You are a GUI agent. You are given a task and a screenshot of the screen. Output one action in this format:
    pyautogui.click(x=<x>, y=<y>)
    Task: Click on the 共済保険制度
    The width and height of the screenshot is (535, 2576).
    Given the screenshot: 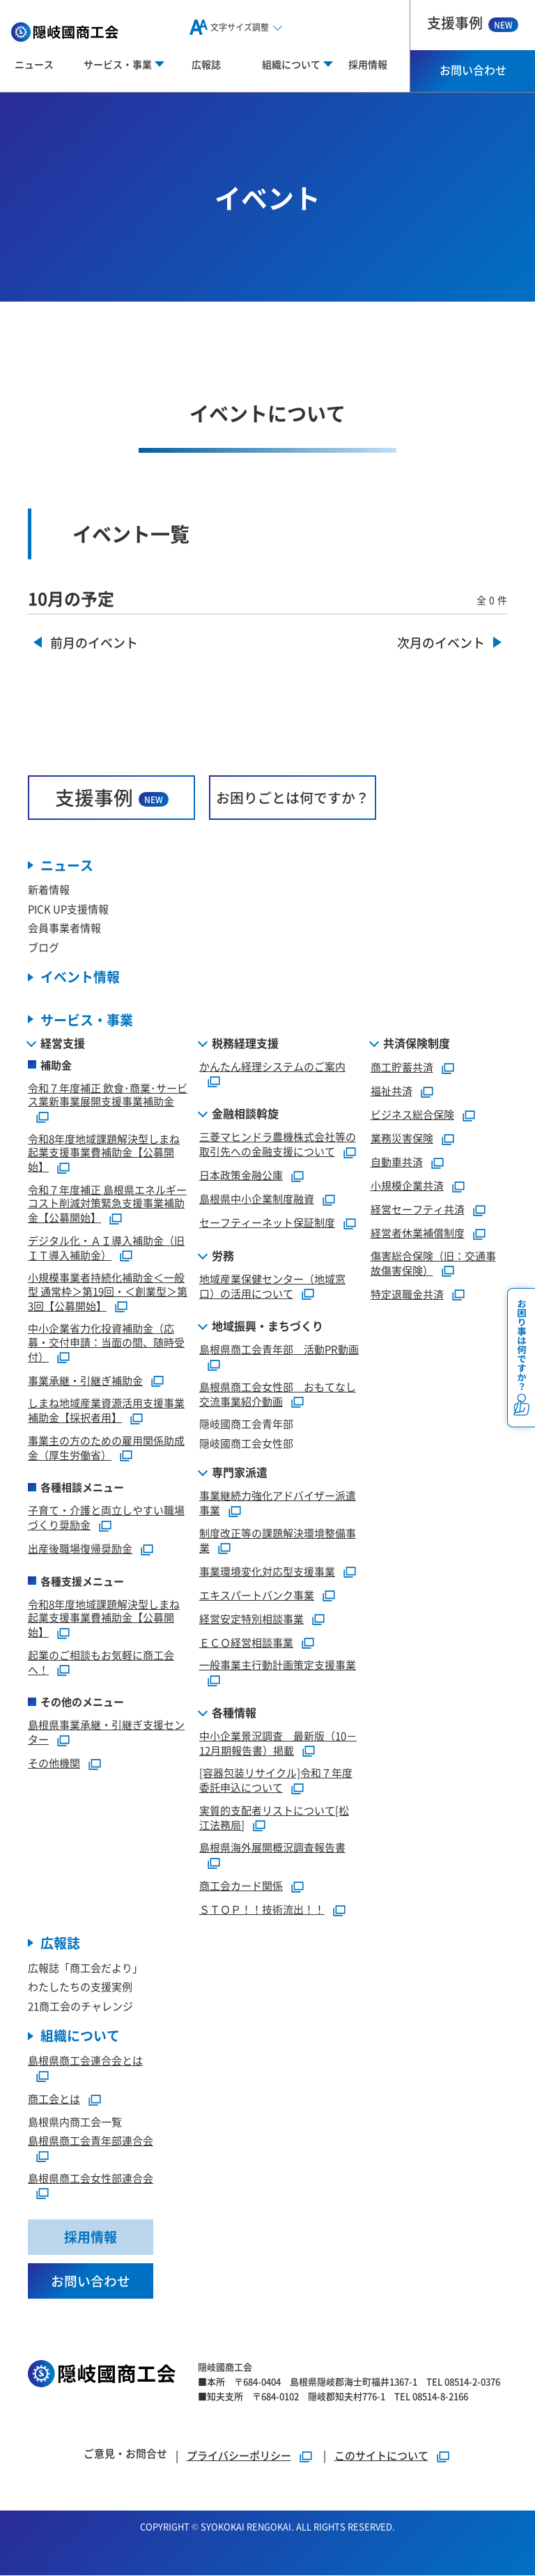 What is the action you would take?
    pyautogui.click(x=416, y=1042)
    